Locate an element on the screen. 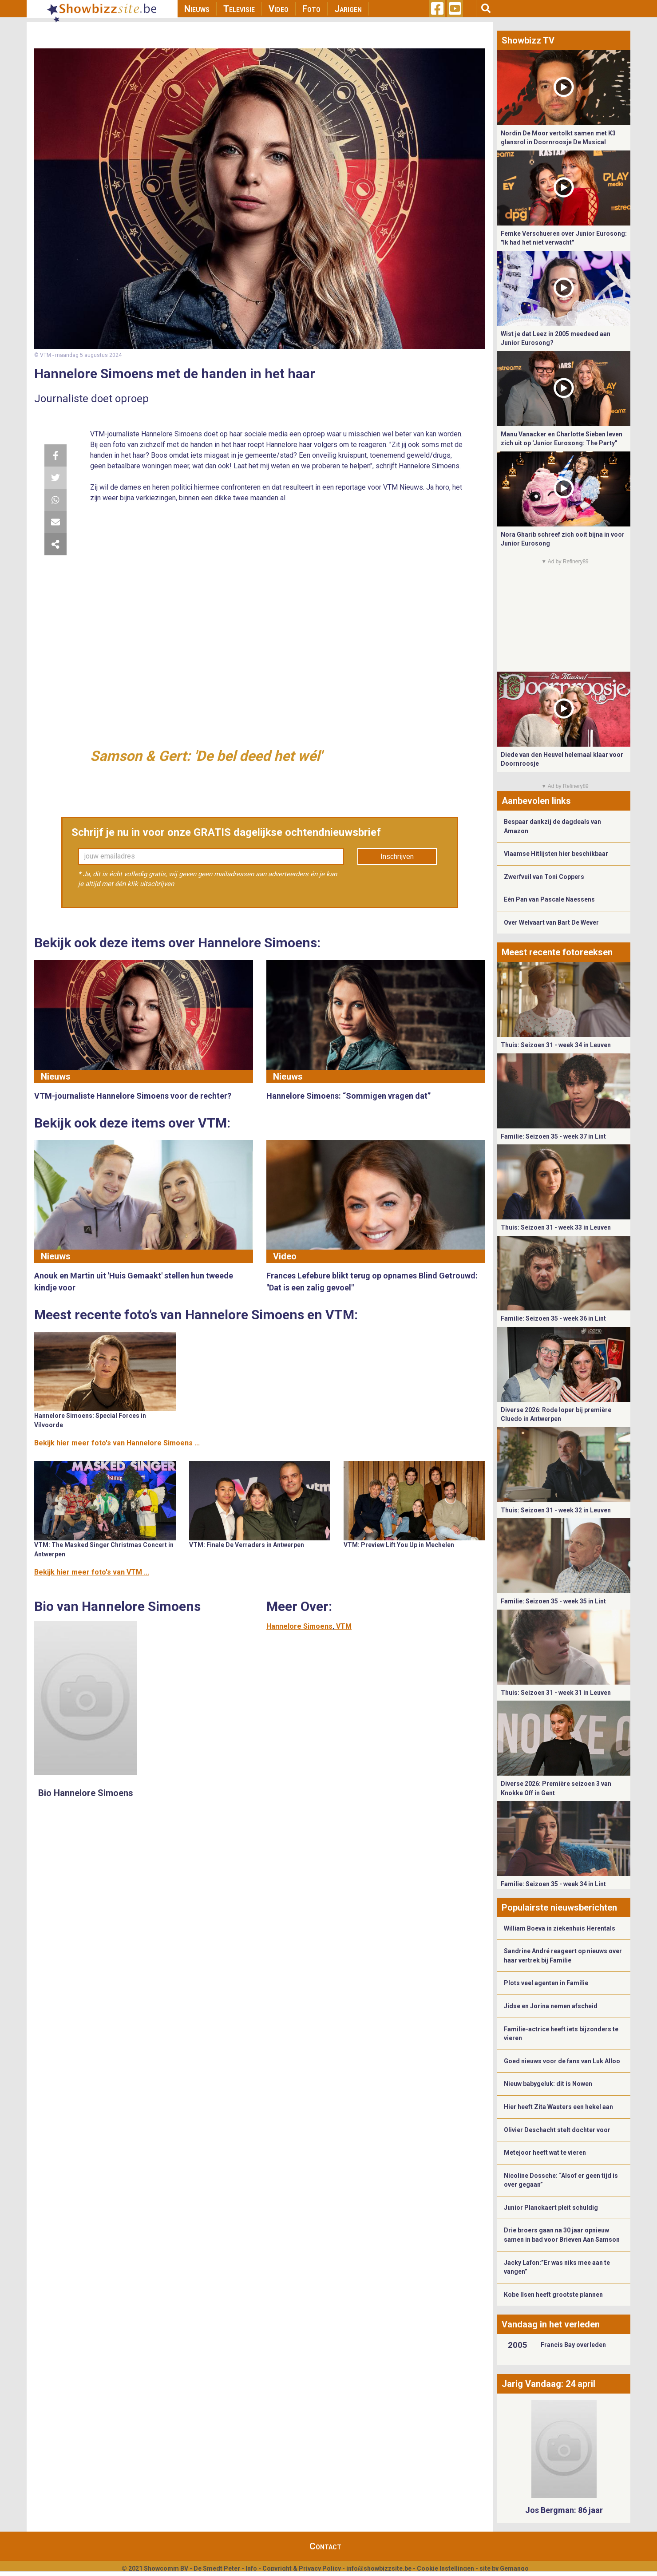 This screenshot has height=2576, width=657. info@showbizzsite.be is located at coordinates (379, 2568).